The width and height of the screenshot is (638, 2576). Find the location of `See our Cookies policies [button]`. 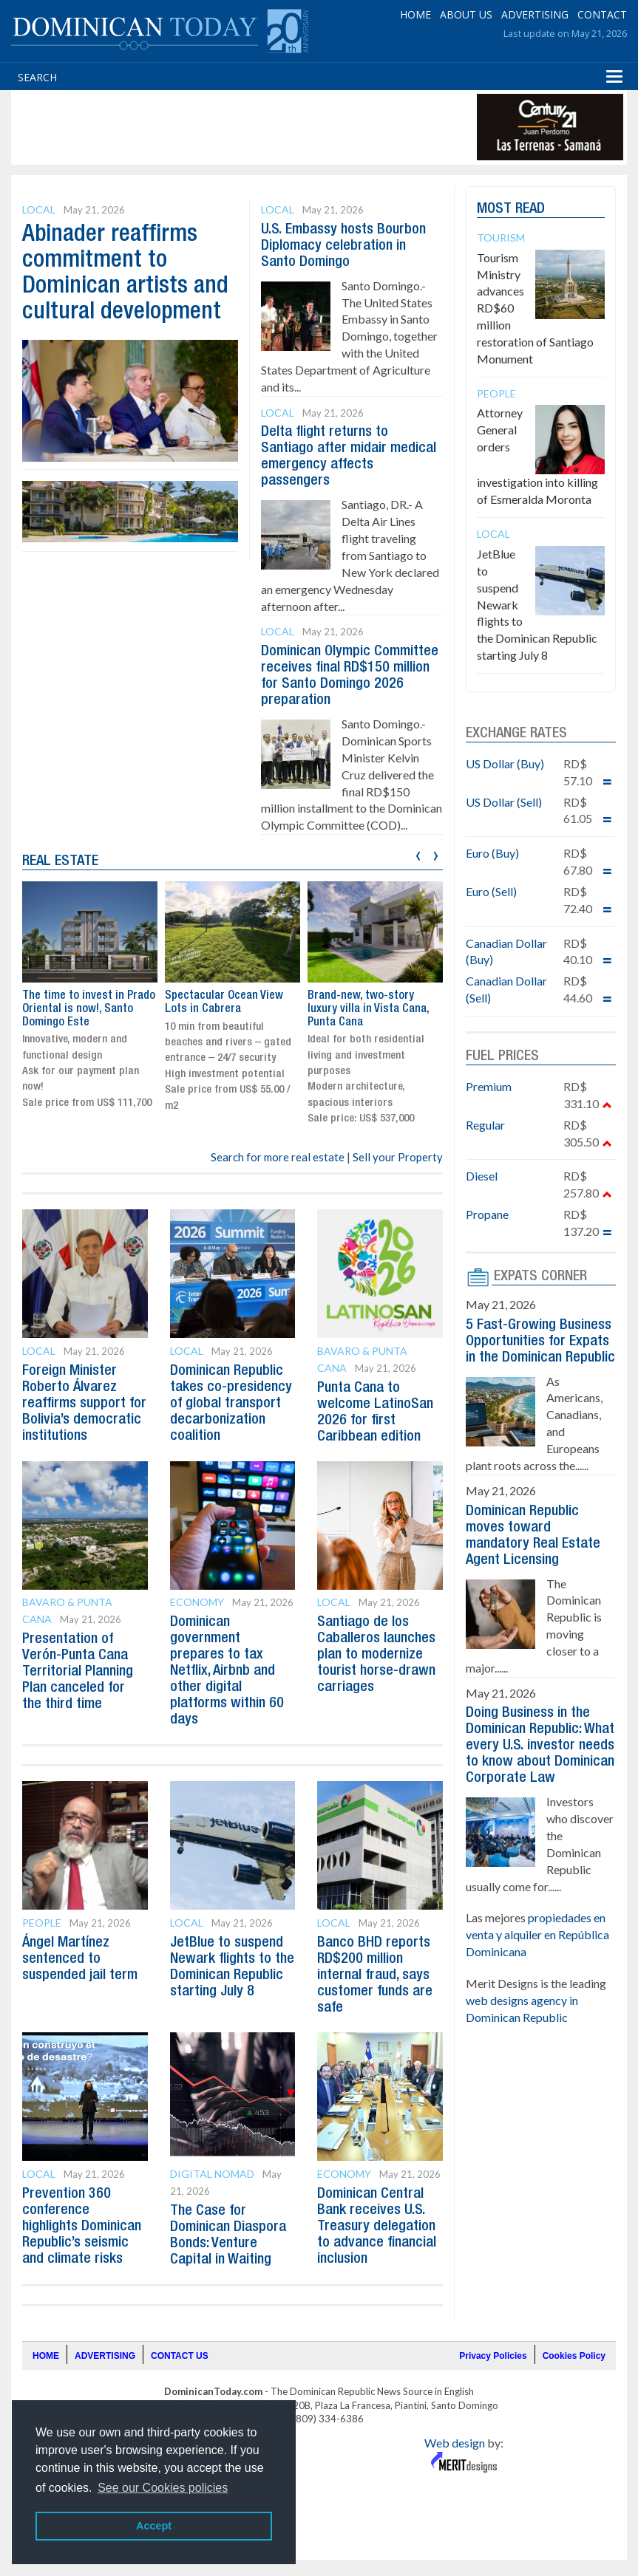

See our Cookies policies [button] is located at coordinates (163, 2487).